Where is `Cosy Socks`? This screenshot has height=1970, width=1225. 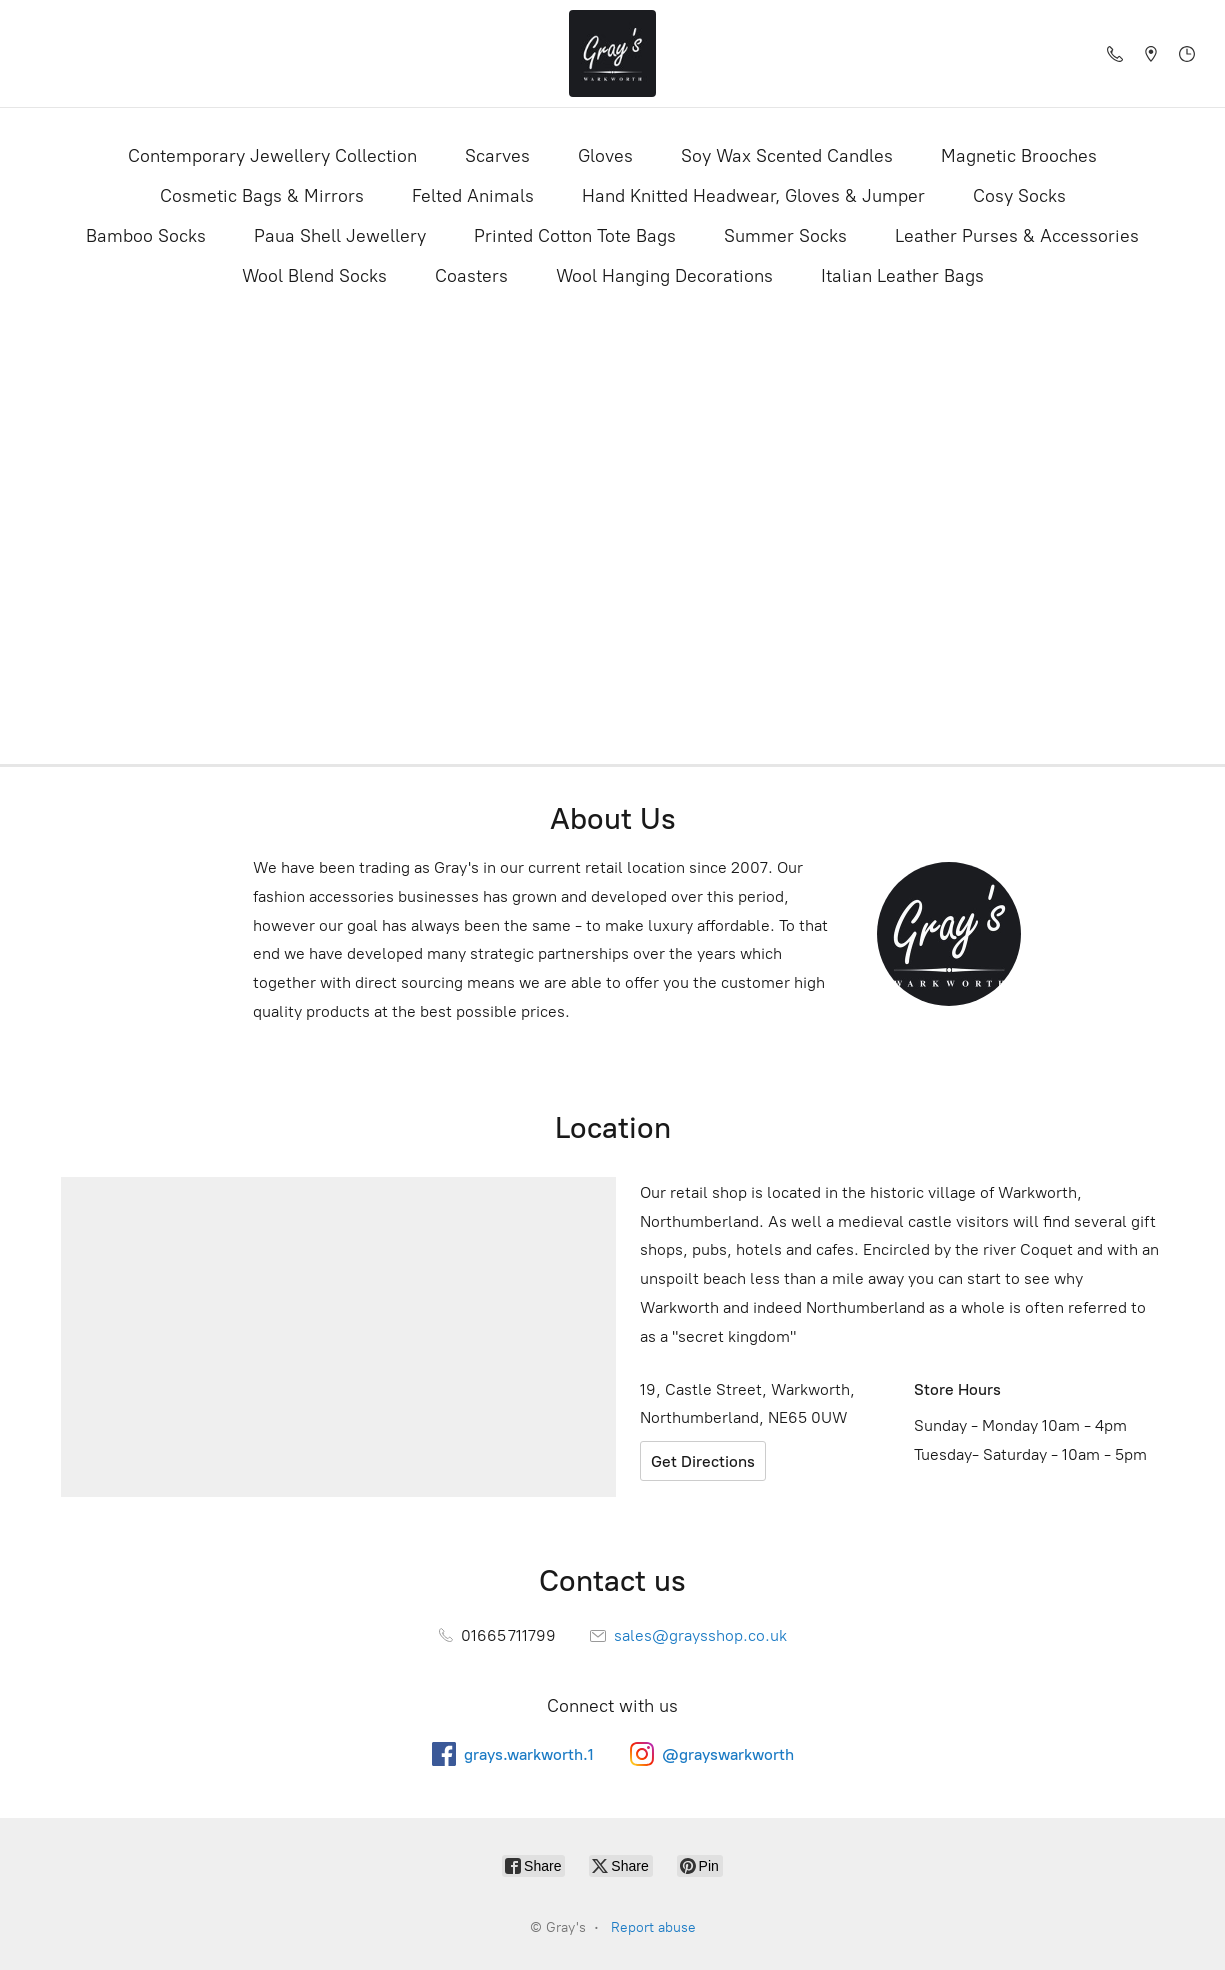
Cosy Socks is located at coordinates (1019, 196).